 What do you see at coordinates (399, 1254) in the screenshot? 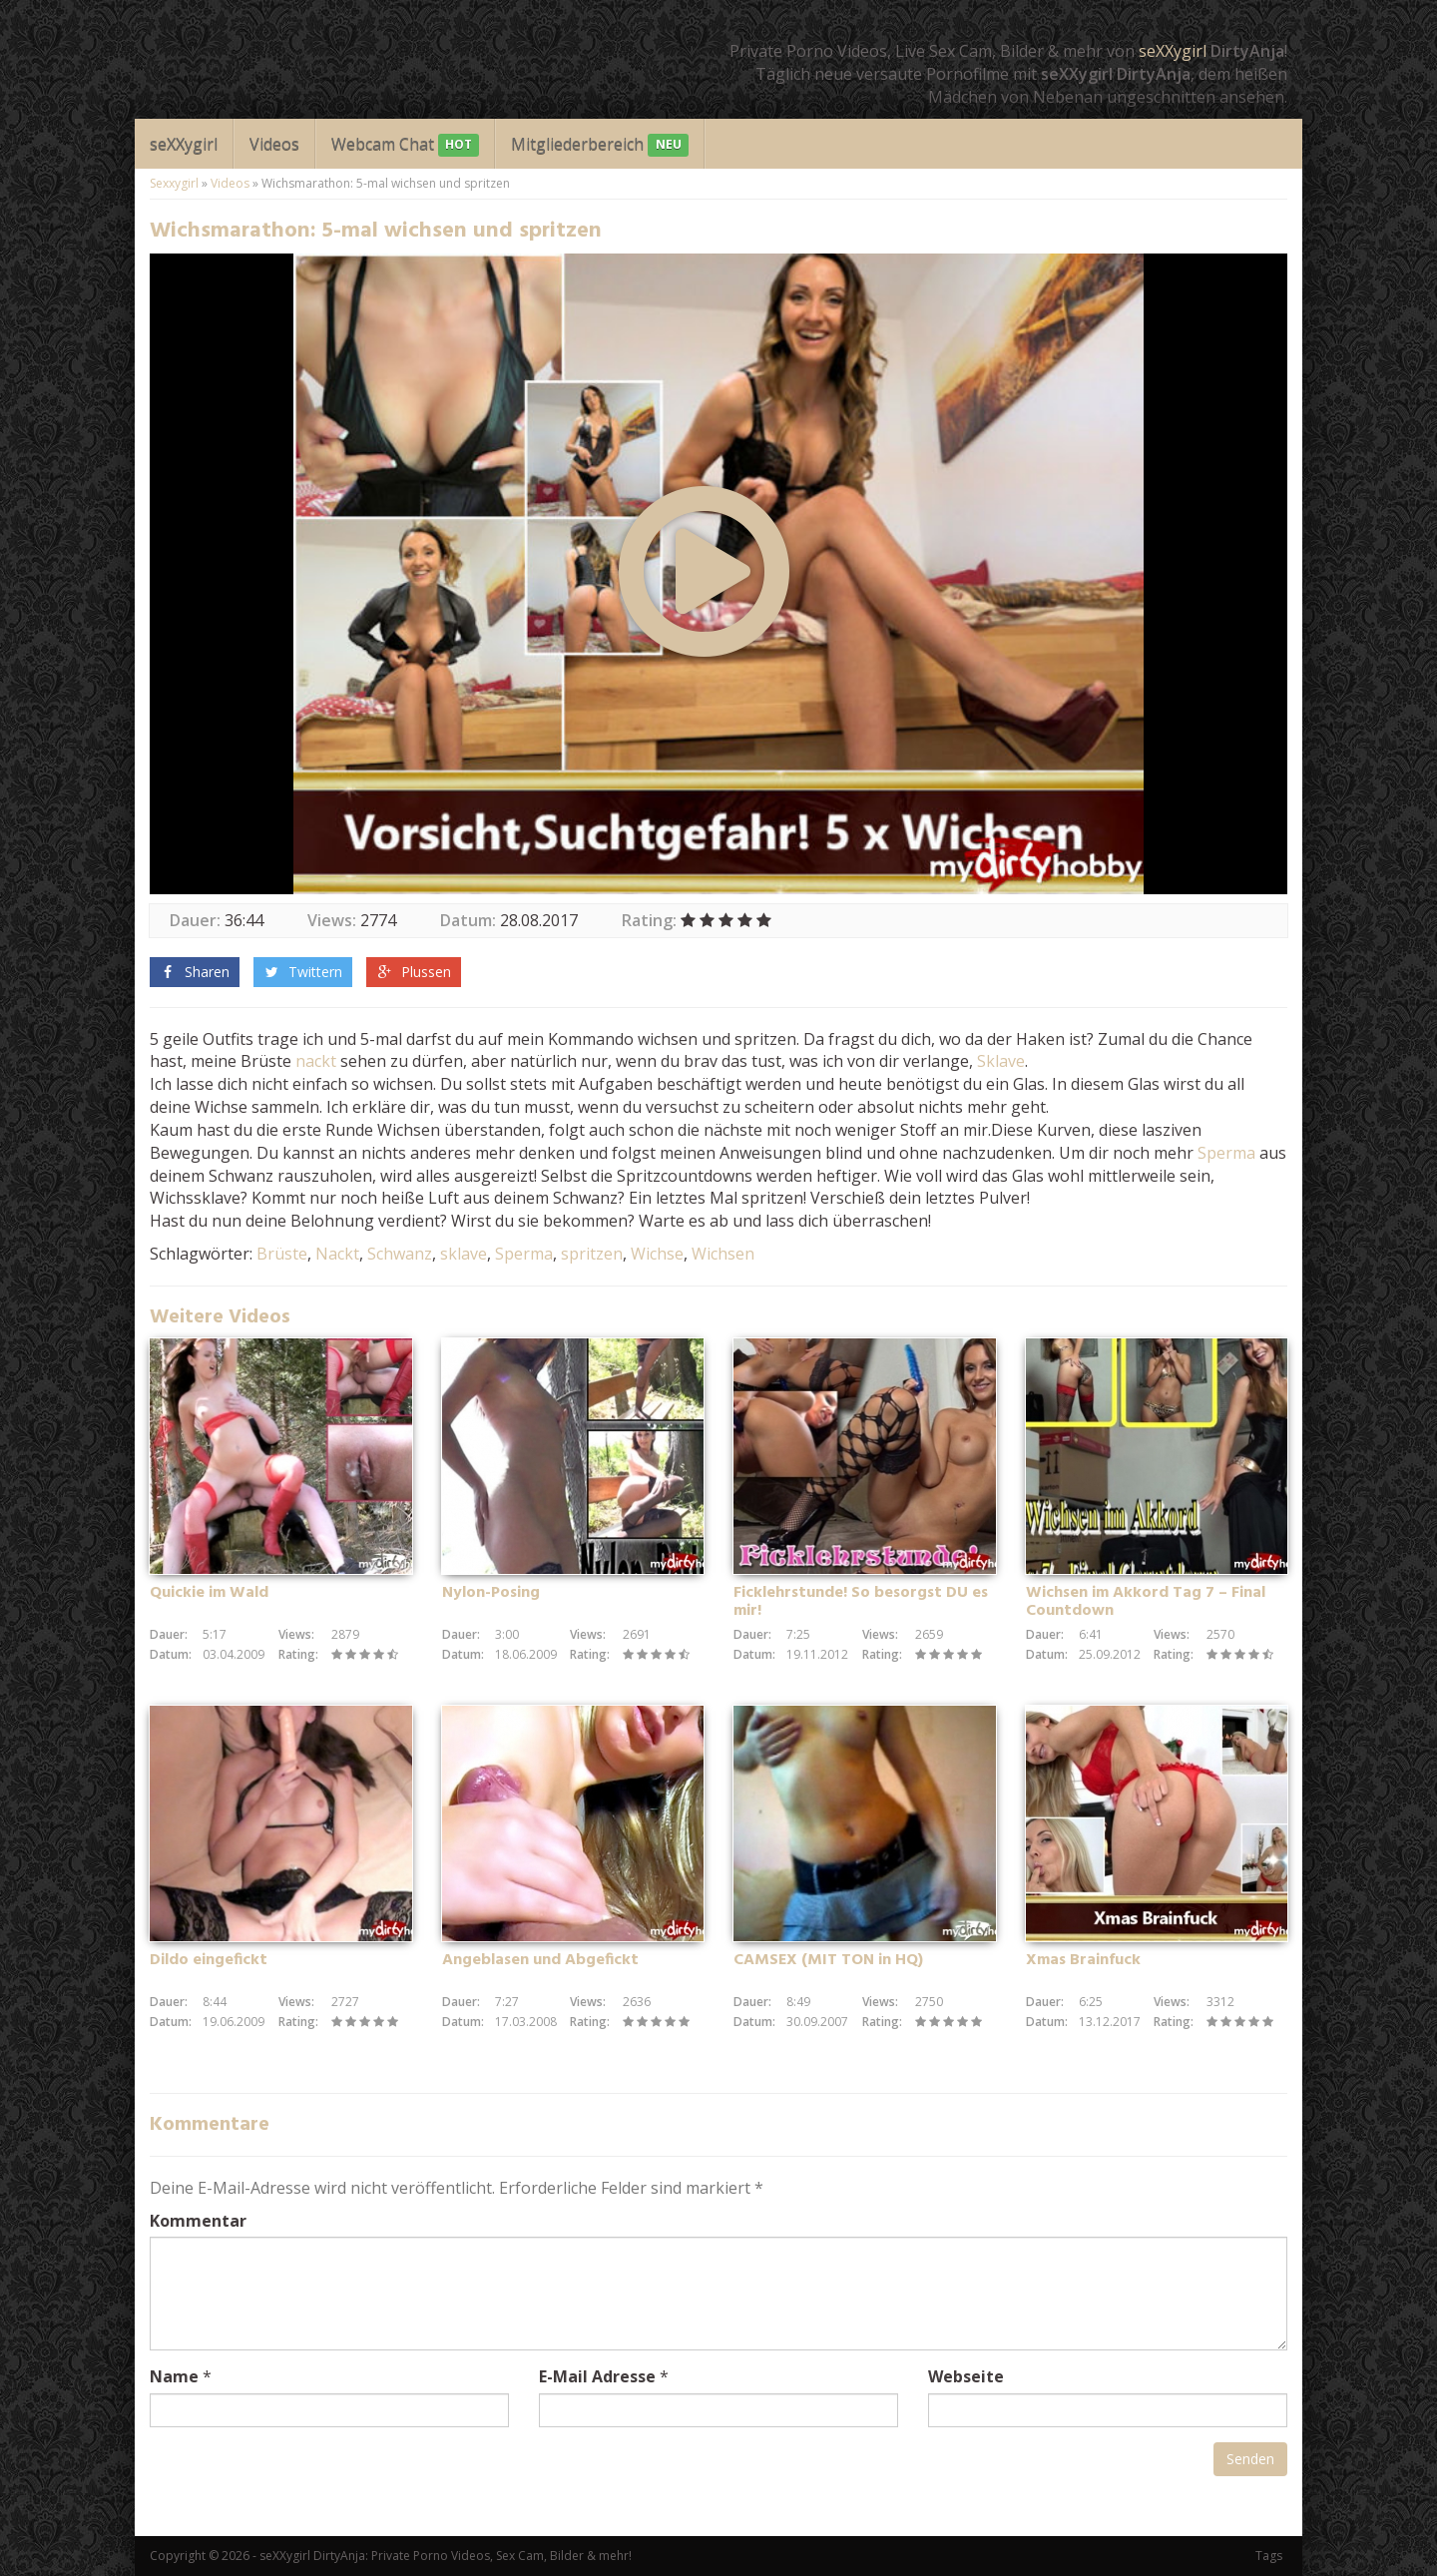
I see `Schwanz` at bounding box center [399, 1254].